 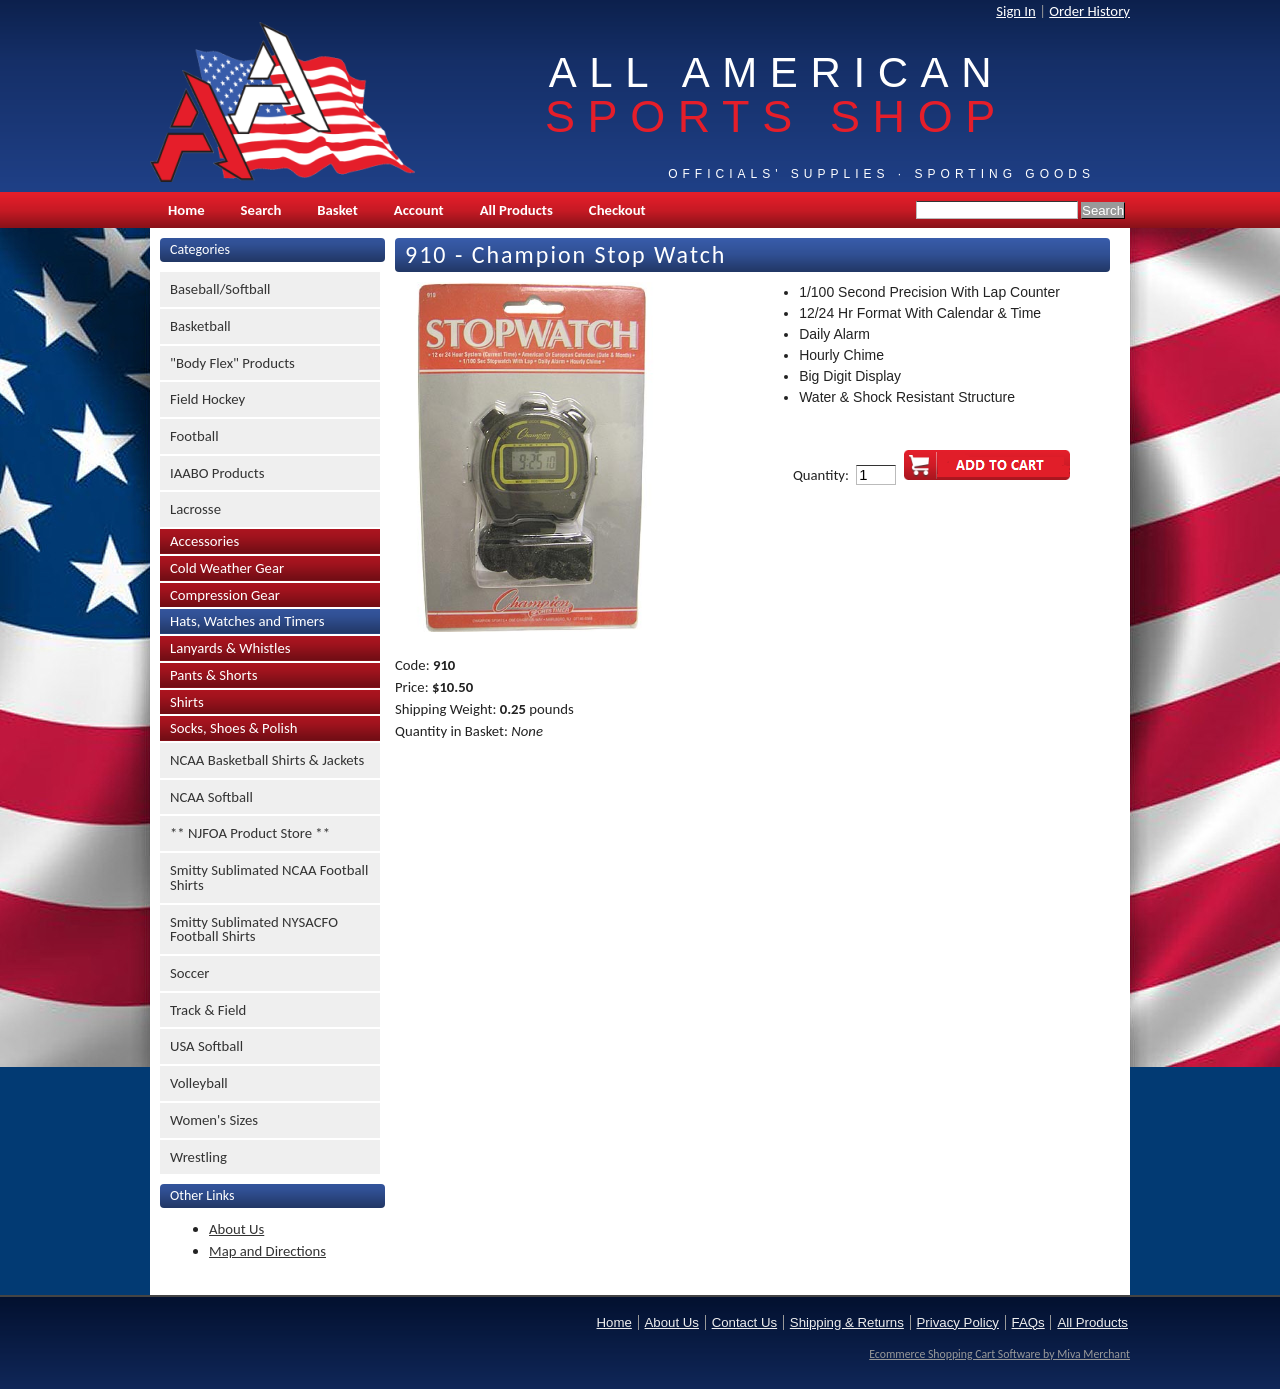 I want to click on Lacrosse, so click(x=195, y=509).